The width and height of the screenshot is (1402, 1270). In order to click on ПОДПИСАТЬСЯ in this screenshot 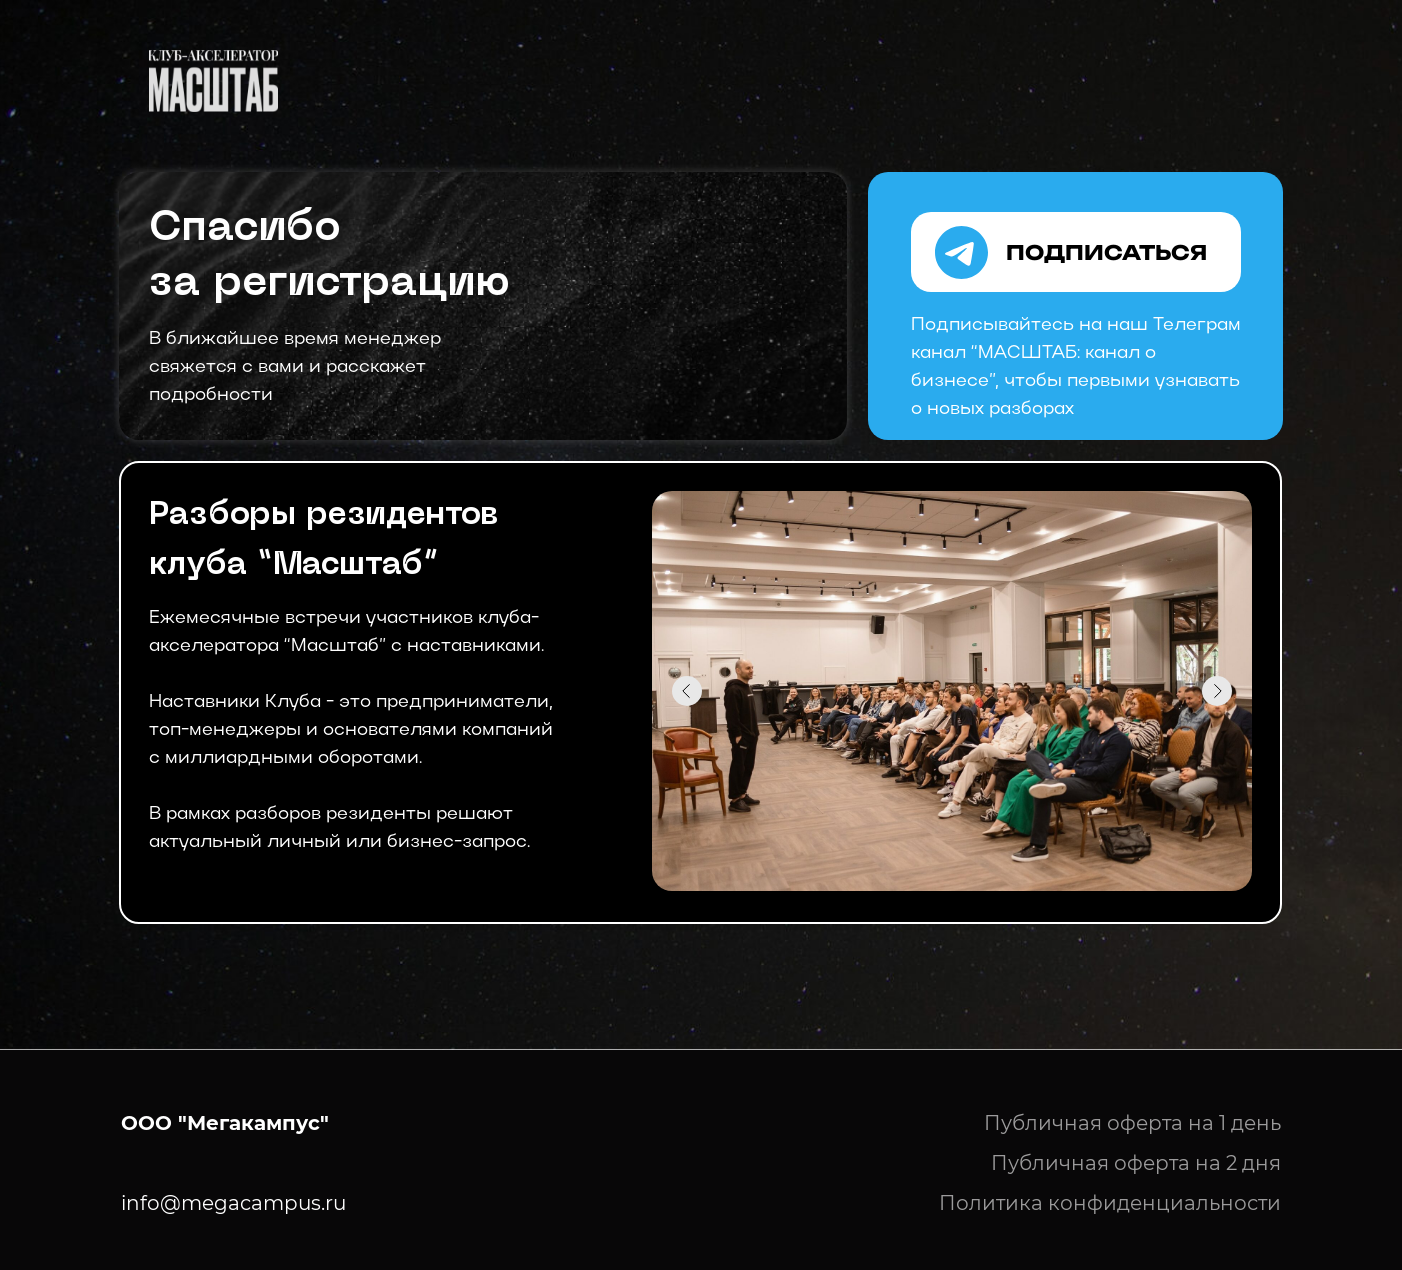, I will do `click(1106, 252)`.